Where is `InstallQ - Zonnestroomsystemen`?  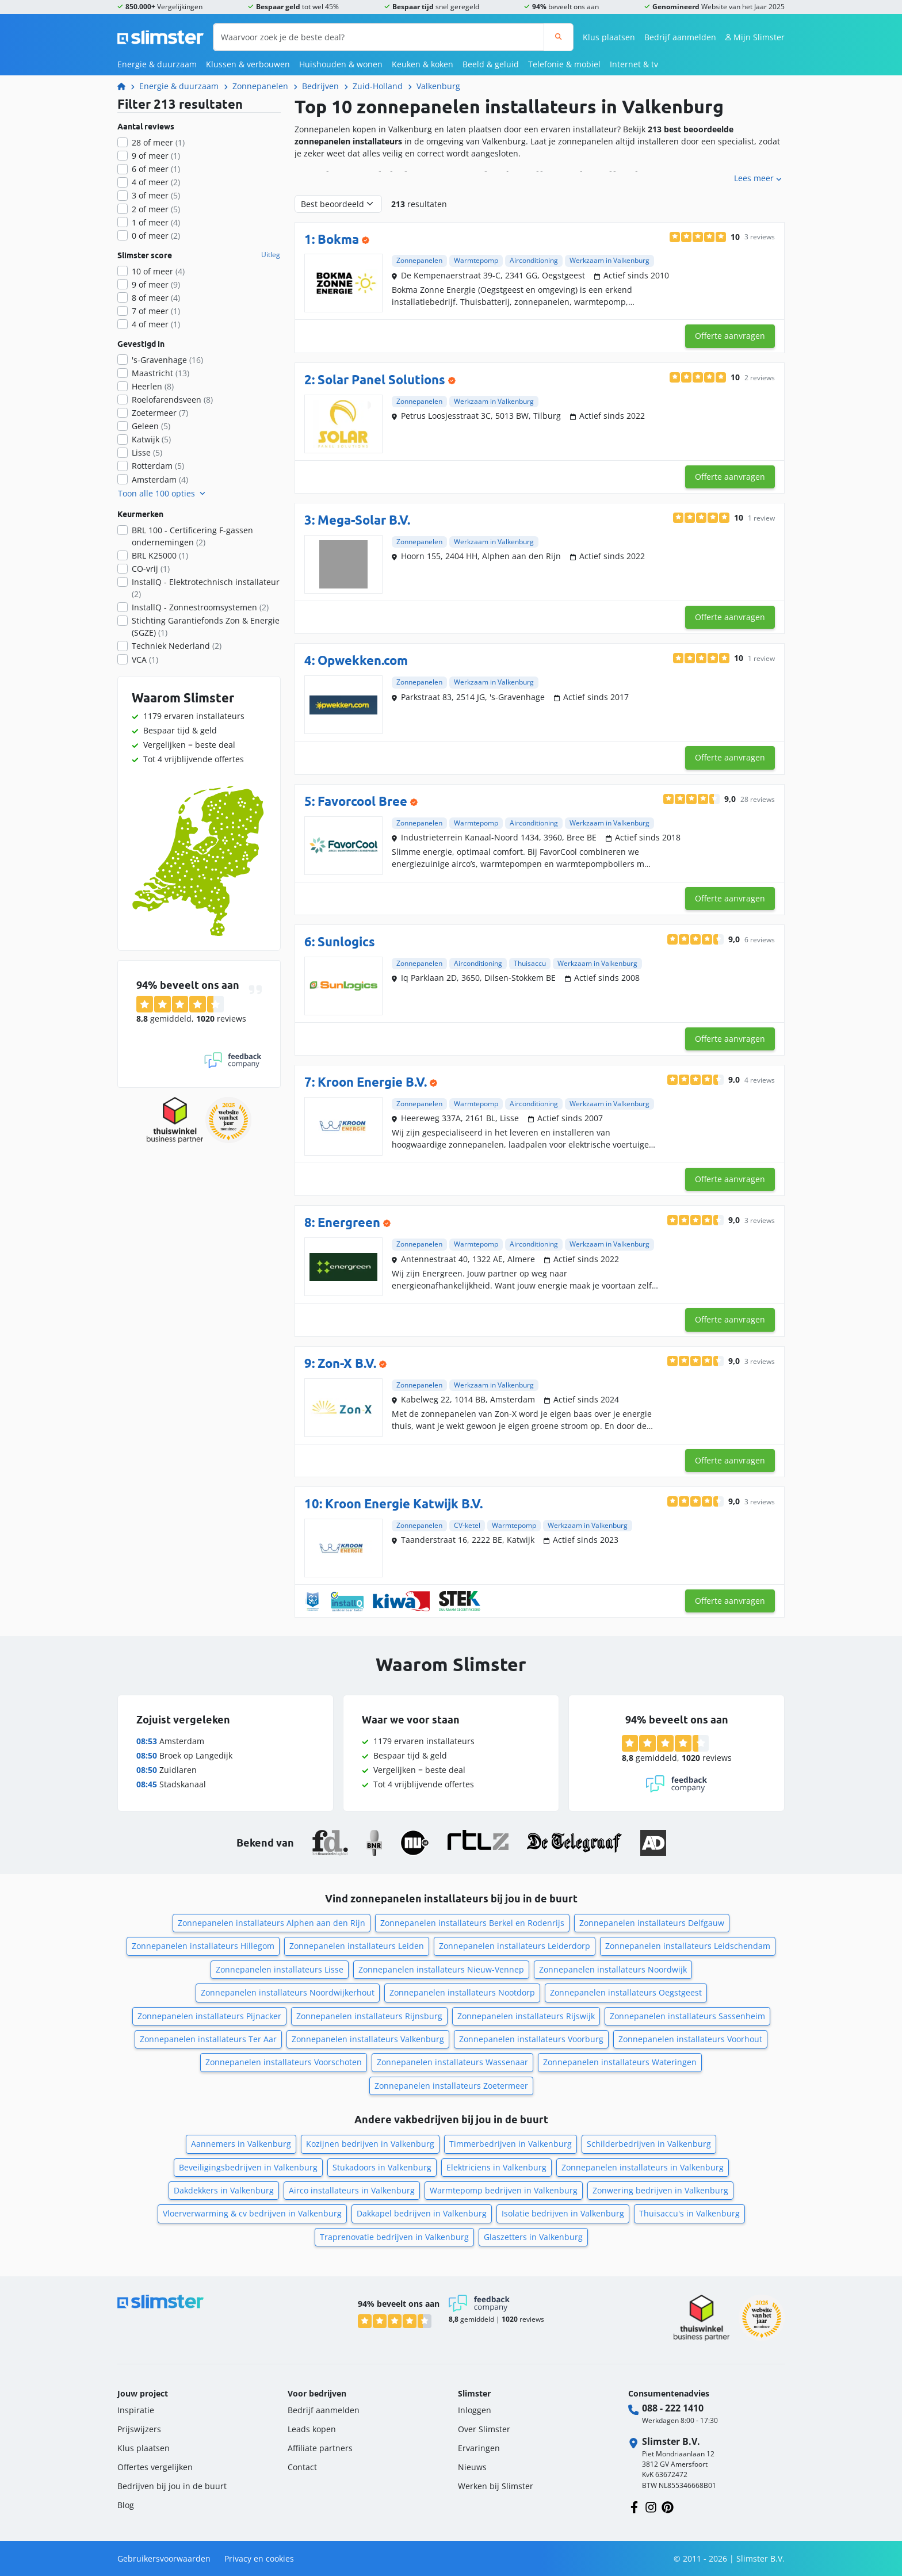 InstallQ - Zonnestroomsystemen is located at coordinates (200, 607).